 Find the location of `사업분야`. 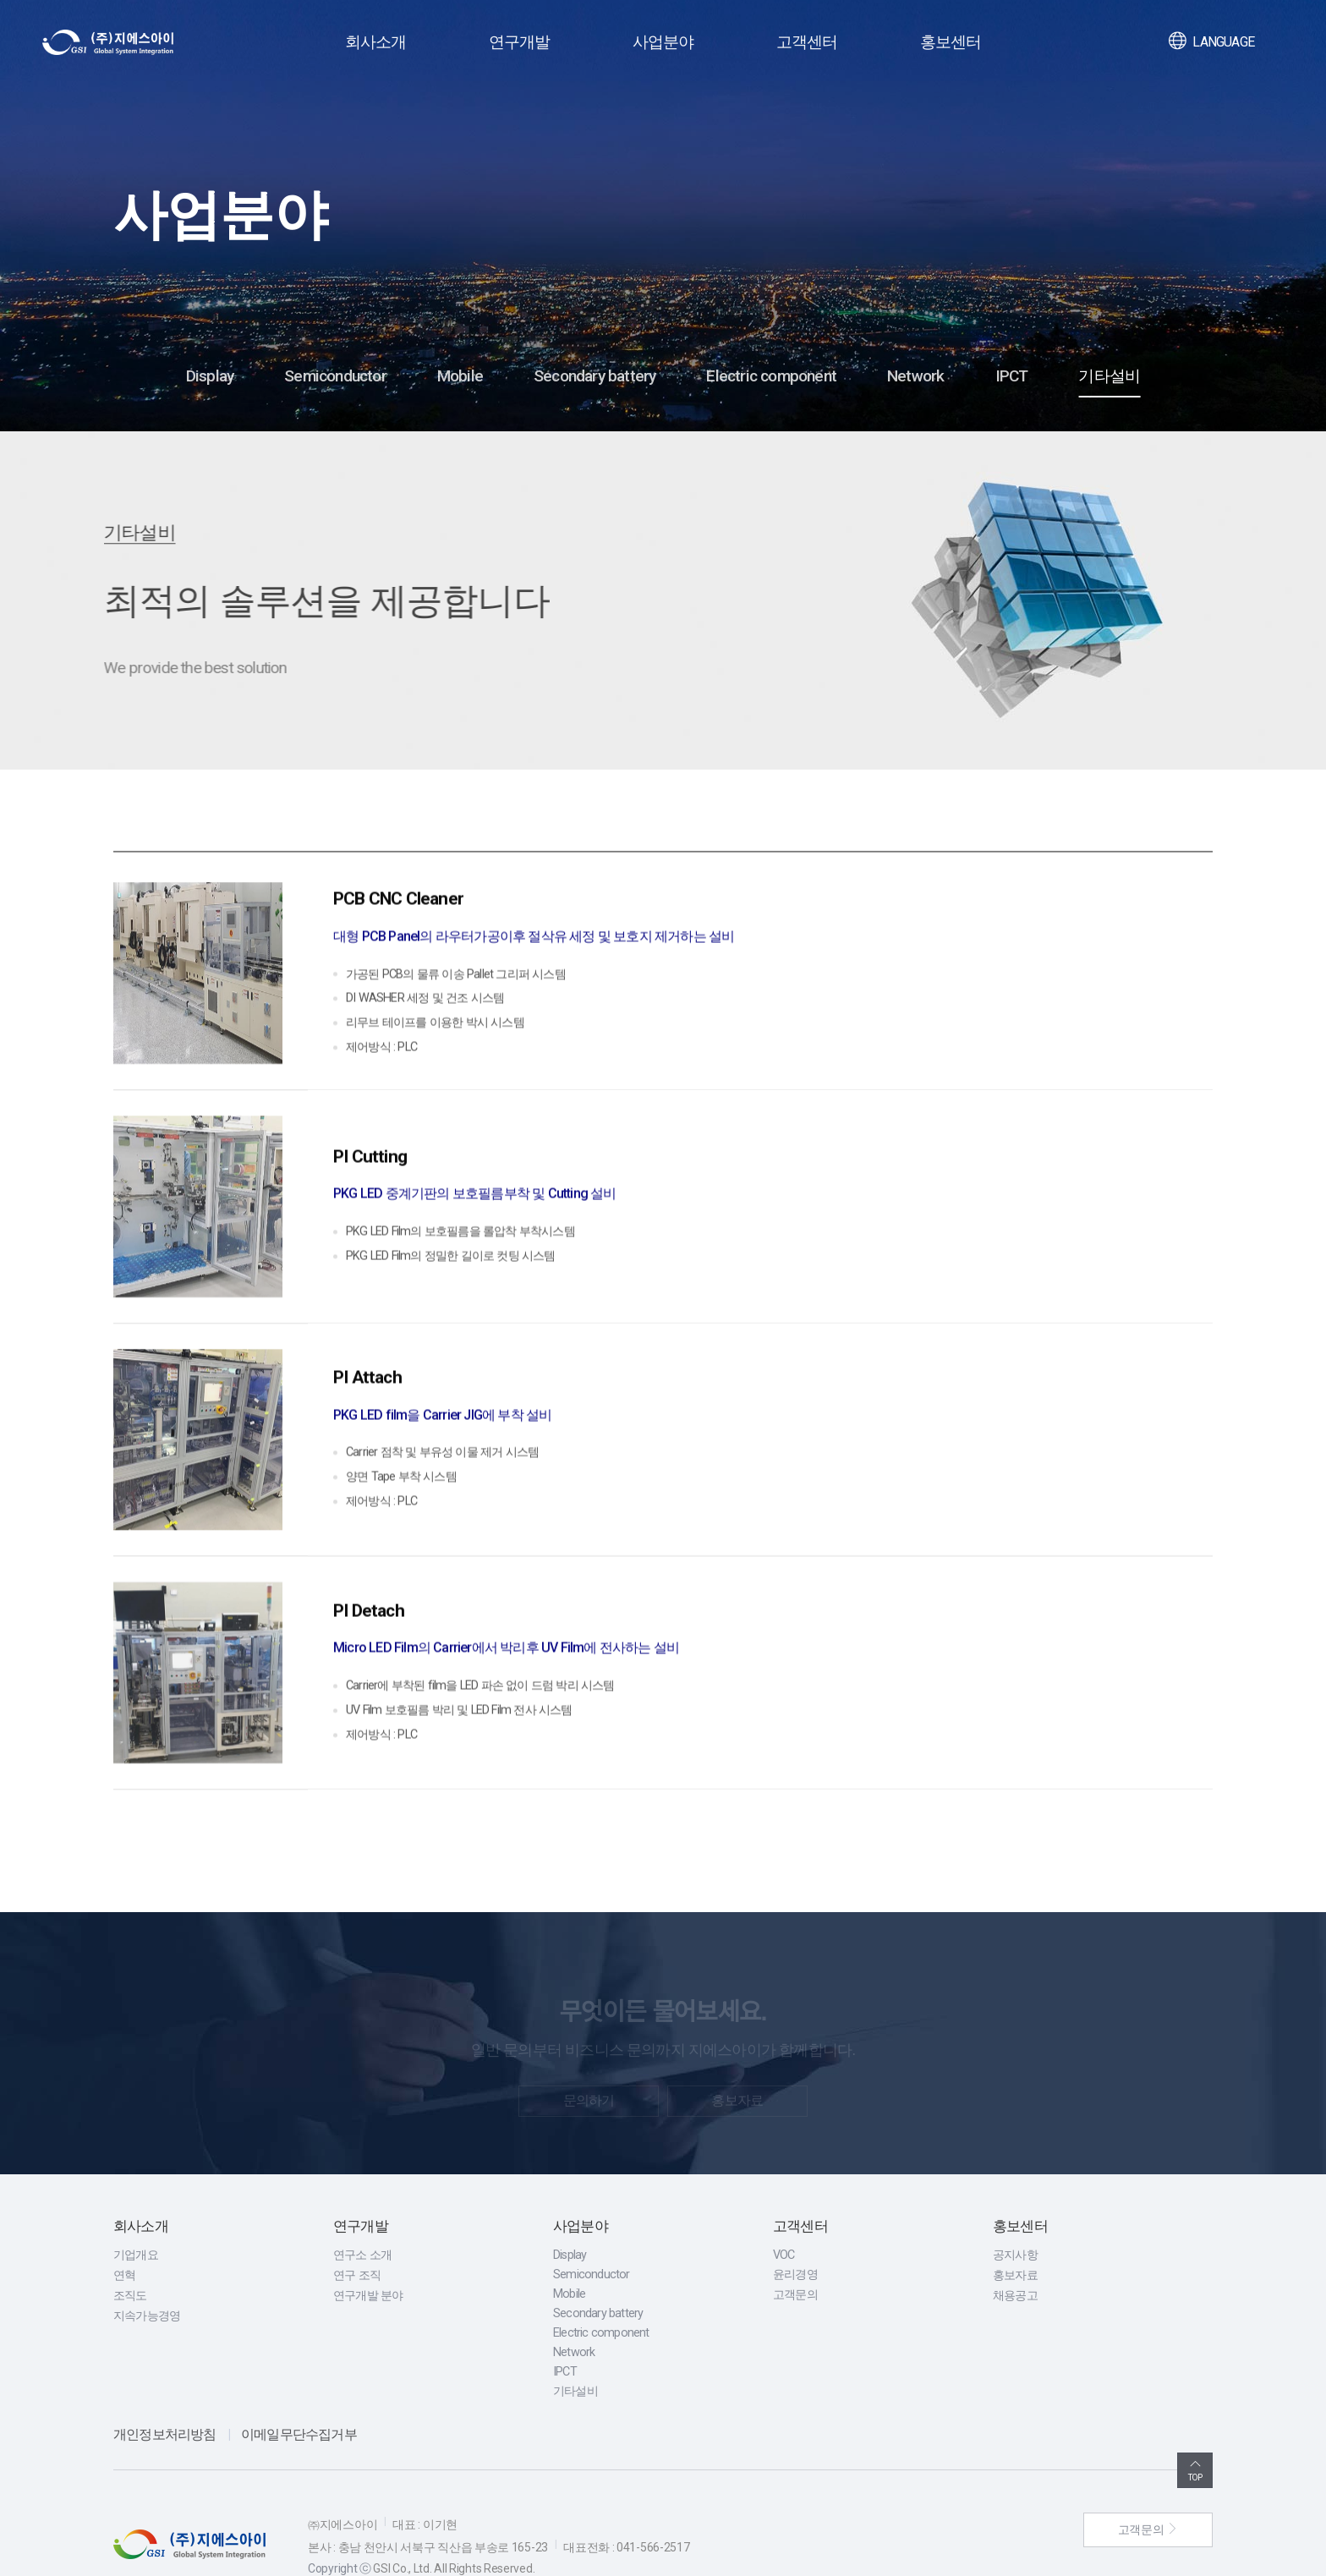

사업분야 is located at coordinates (663, 42).